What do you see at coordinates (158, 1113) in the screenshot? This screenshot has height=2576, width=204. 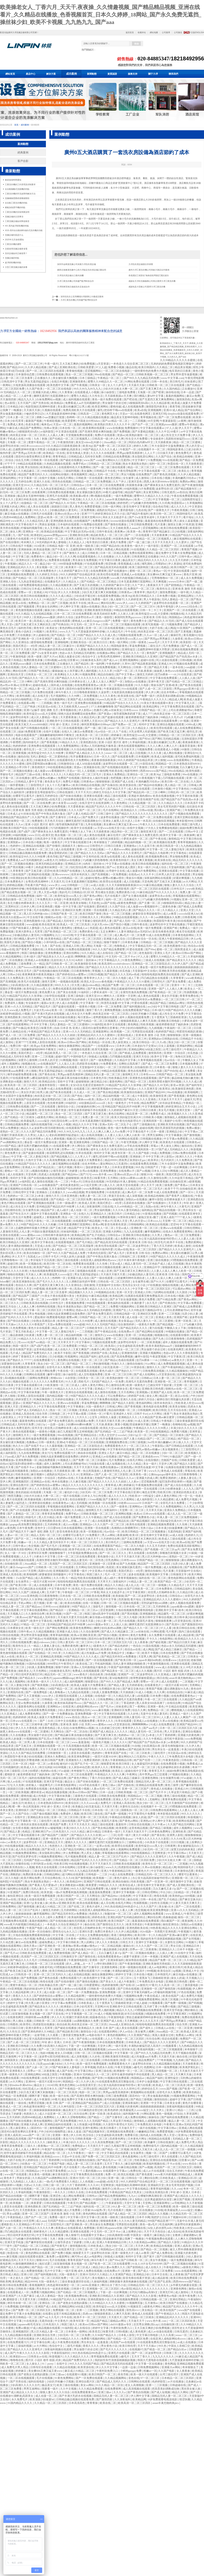 I see `免费看片成人` at bounding box center [158, 1113].